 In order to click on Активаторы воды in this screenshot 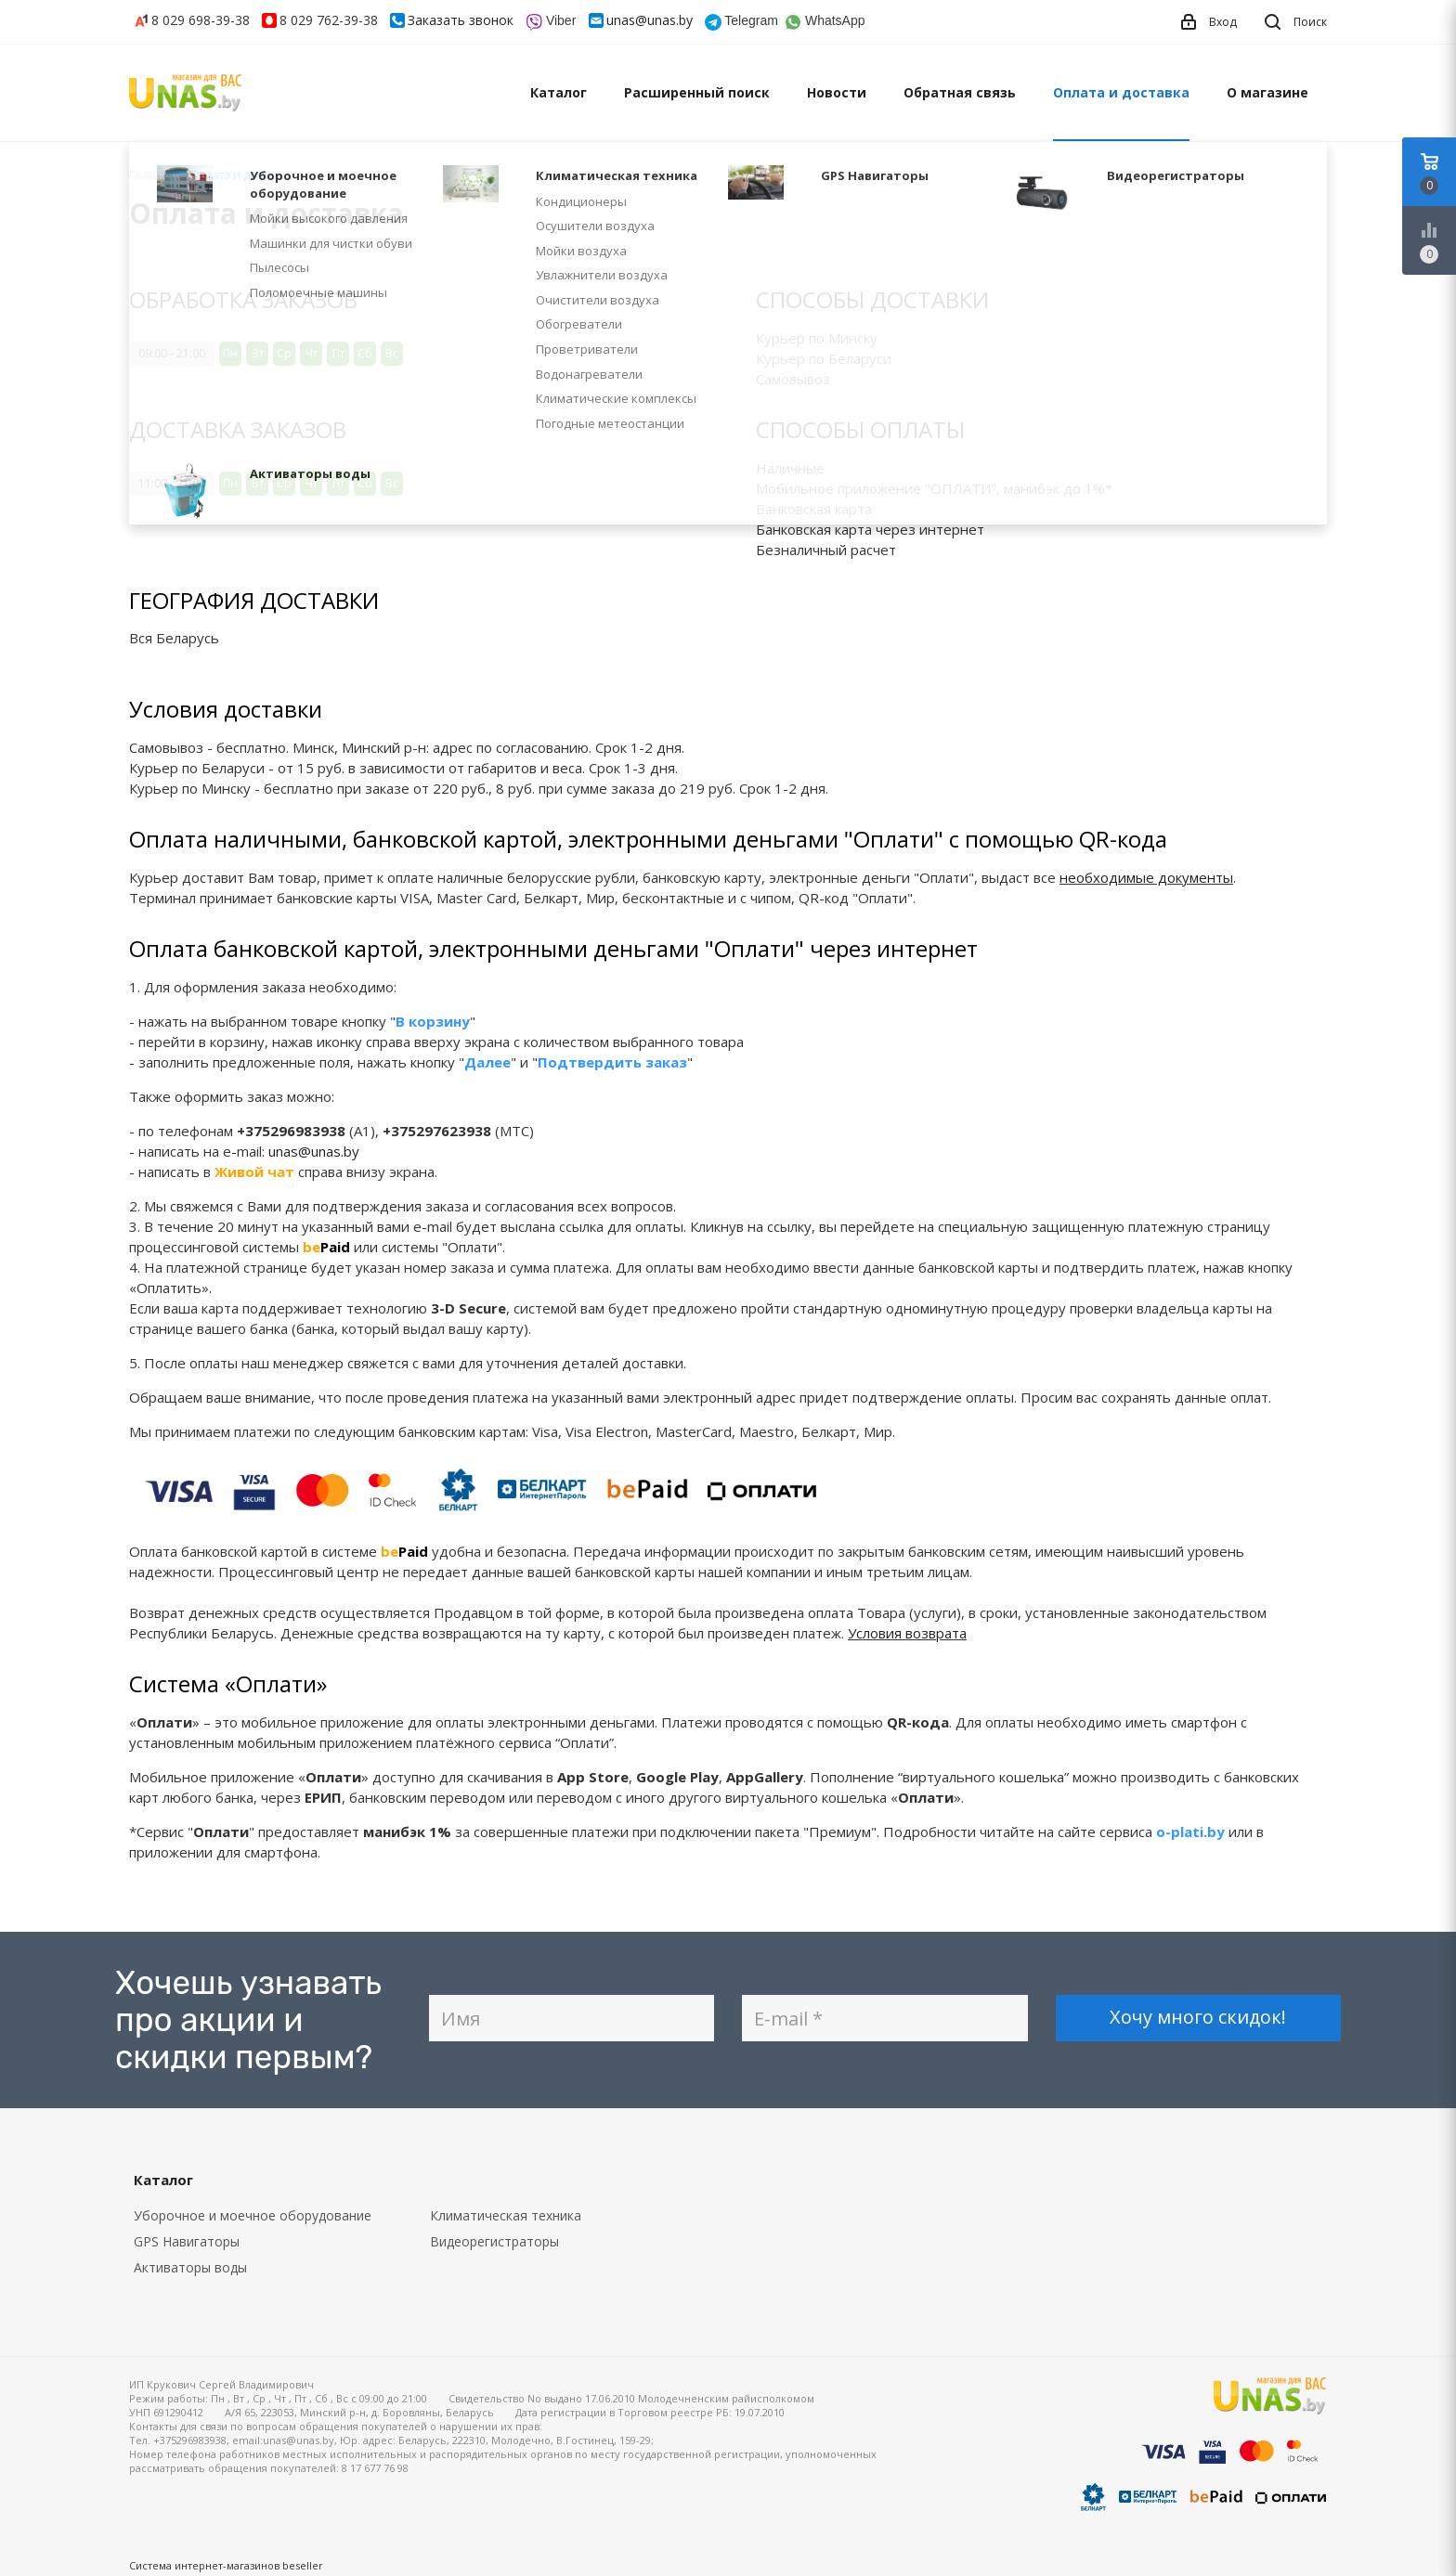, I will do `click(190, 2267)`.